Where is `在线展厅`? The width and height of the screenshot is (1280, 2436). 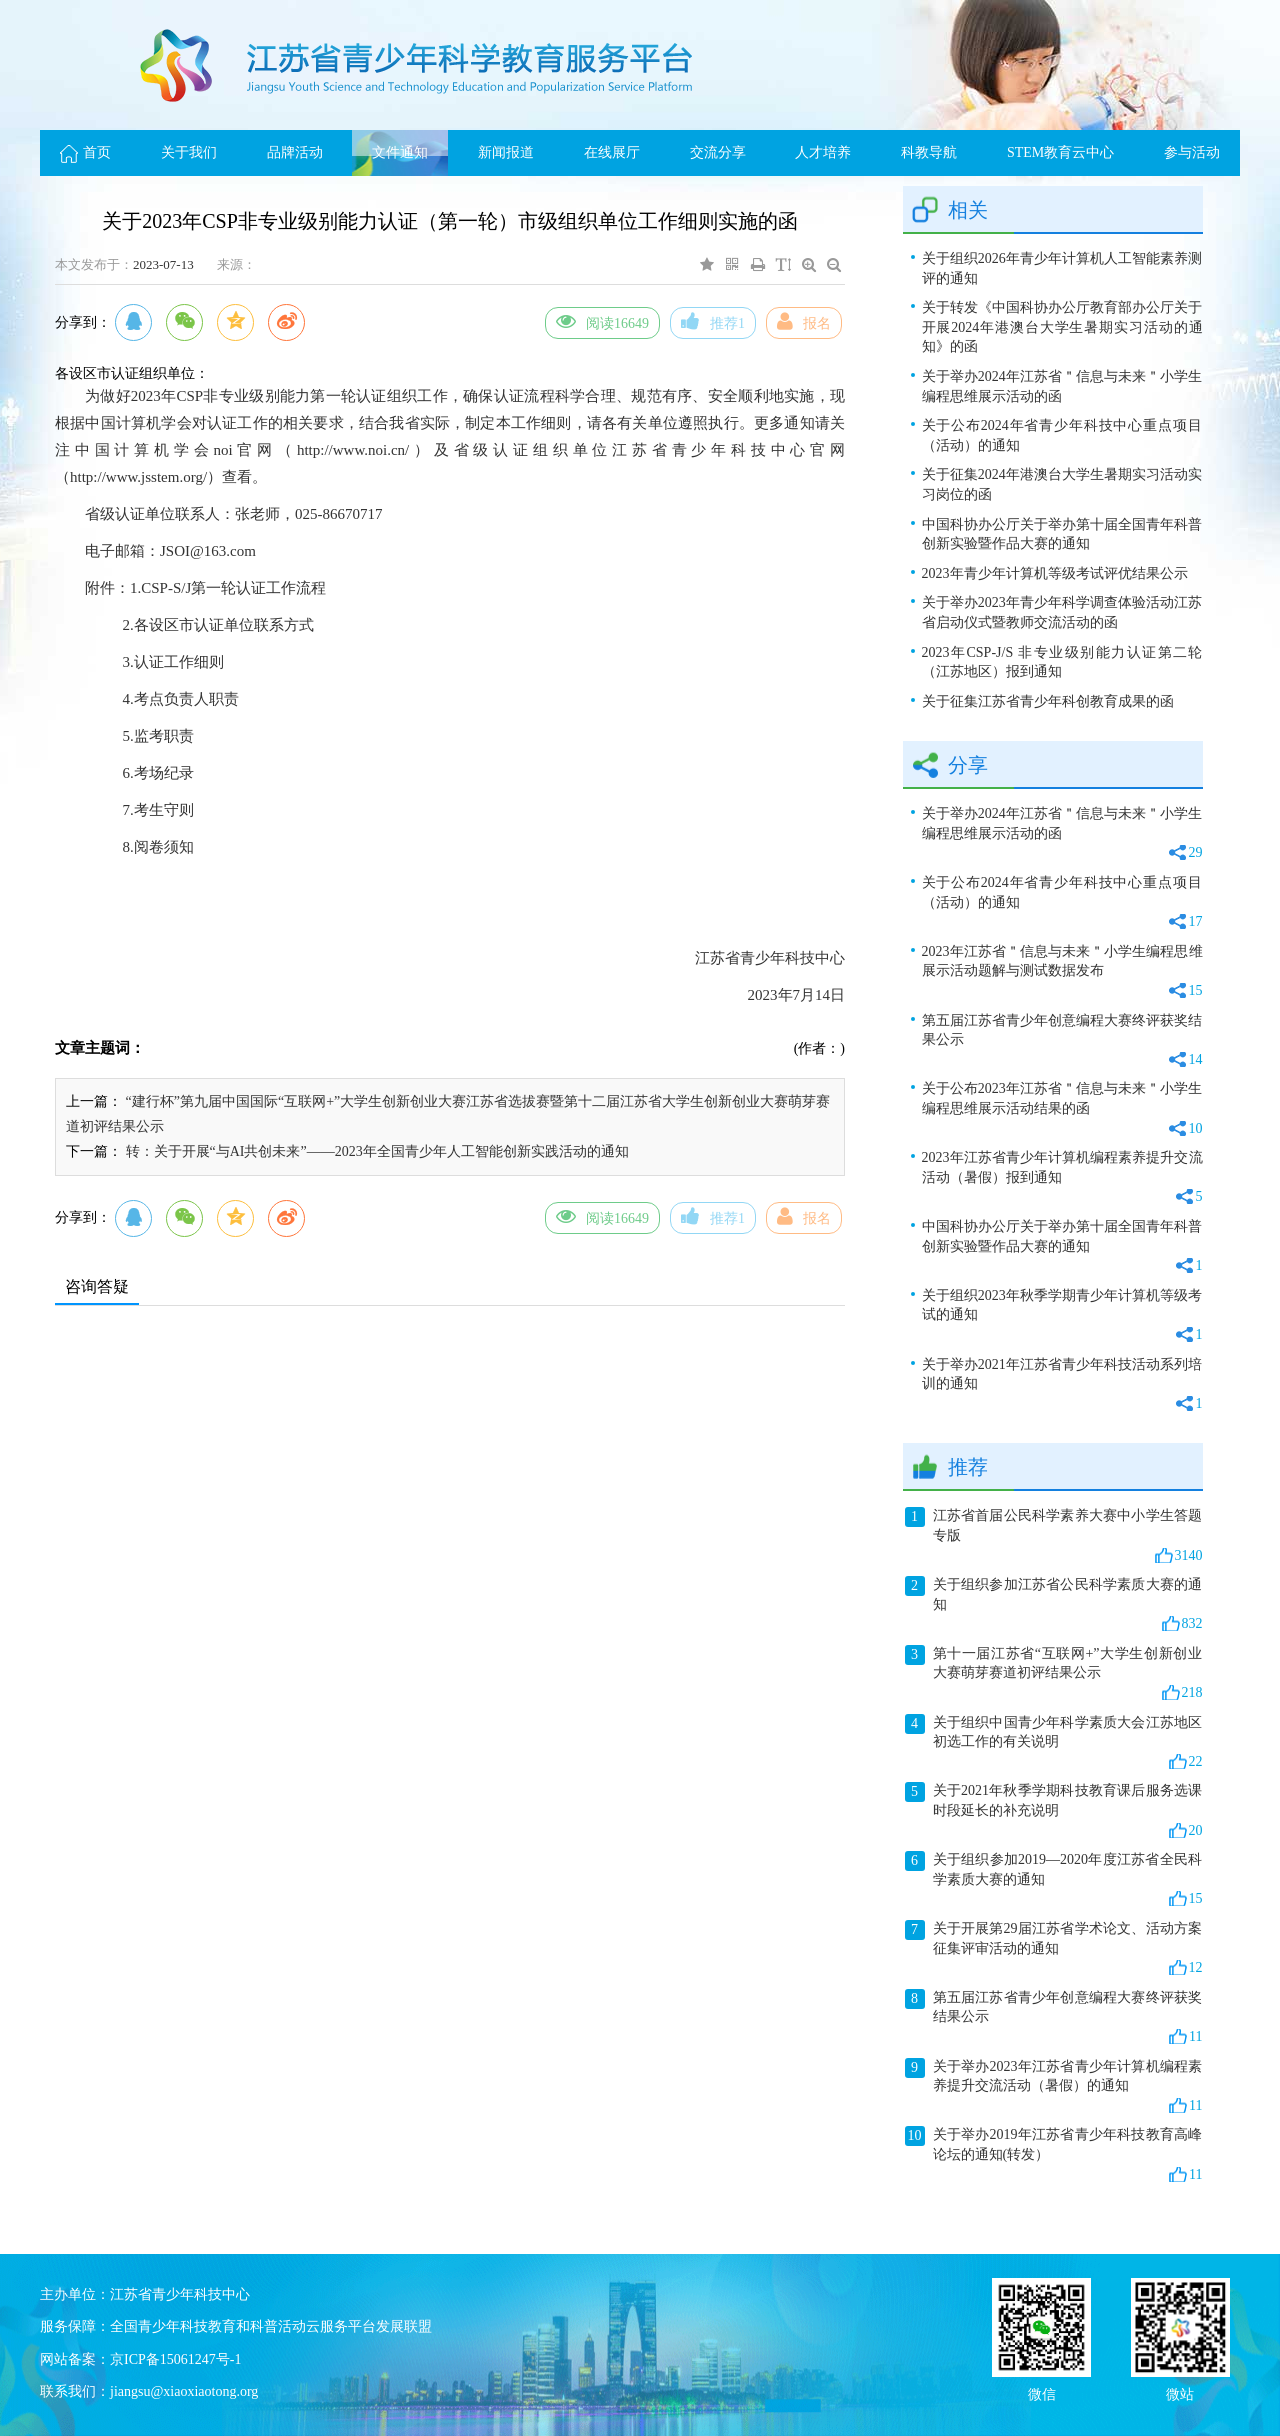
在线展厅 is located at coordinates (612, 152).